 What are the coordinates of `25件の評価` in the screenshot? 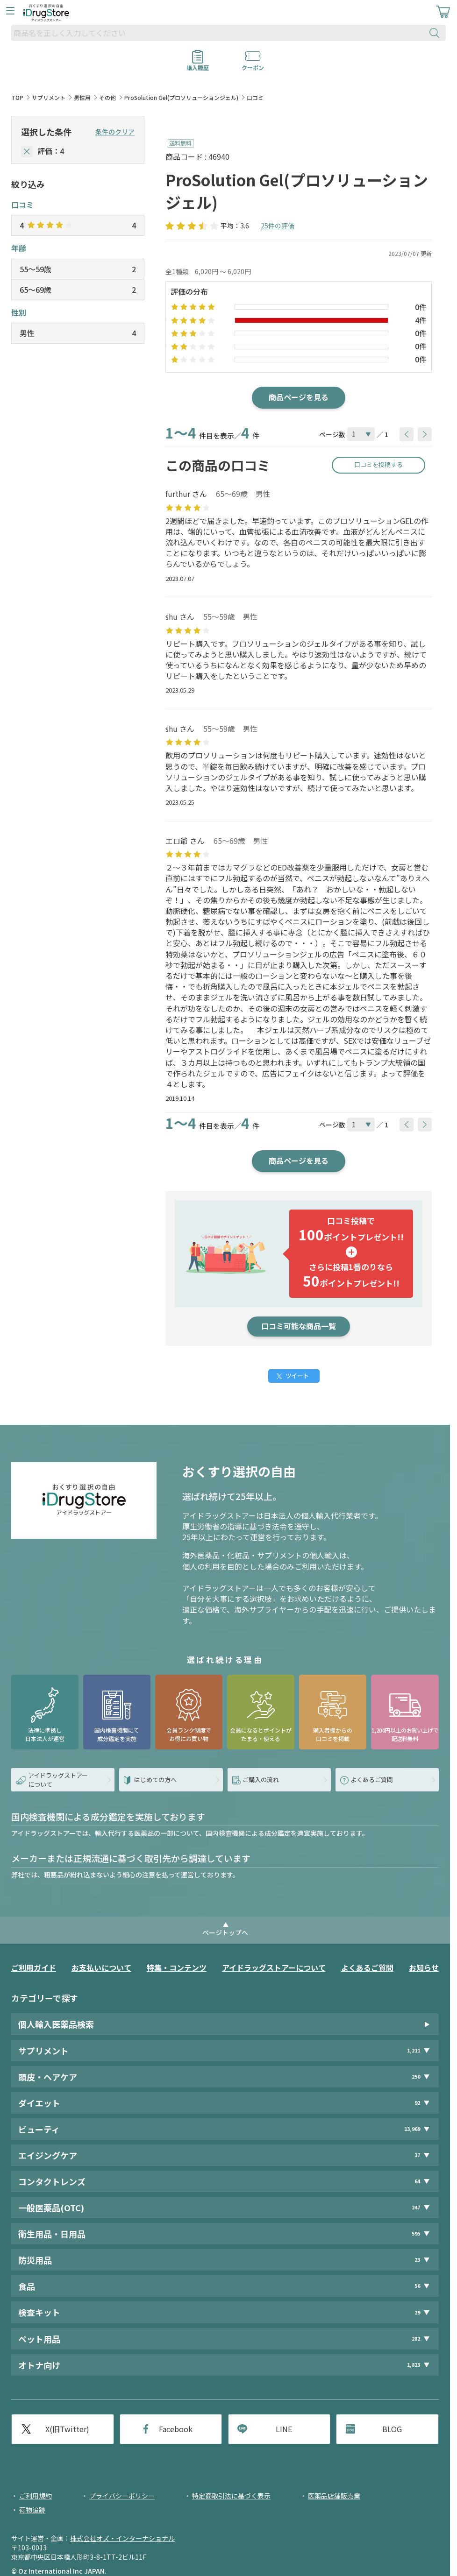 It's located at (277, 225).